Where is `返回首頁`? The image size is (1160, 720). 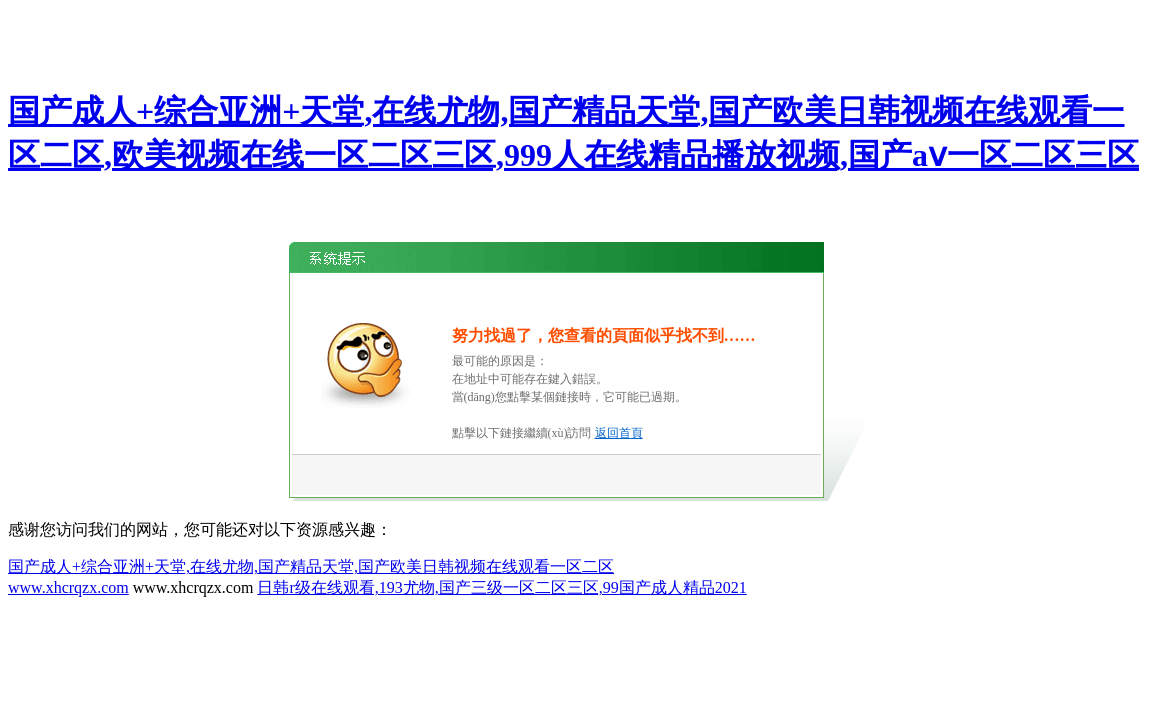
返回首頁 is located at coordinates (619, 433).